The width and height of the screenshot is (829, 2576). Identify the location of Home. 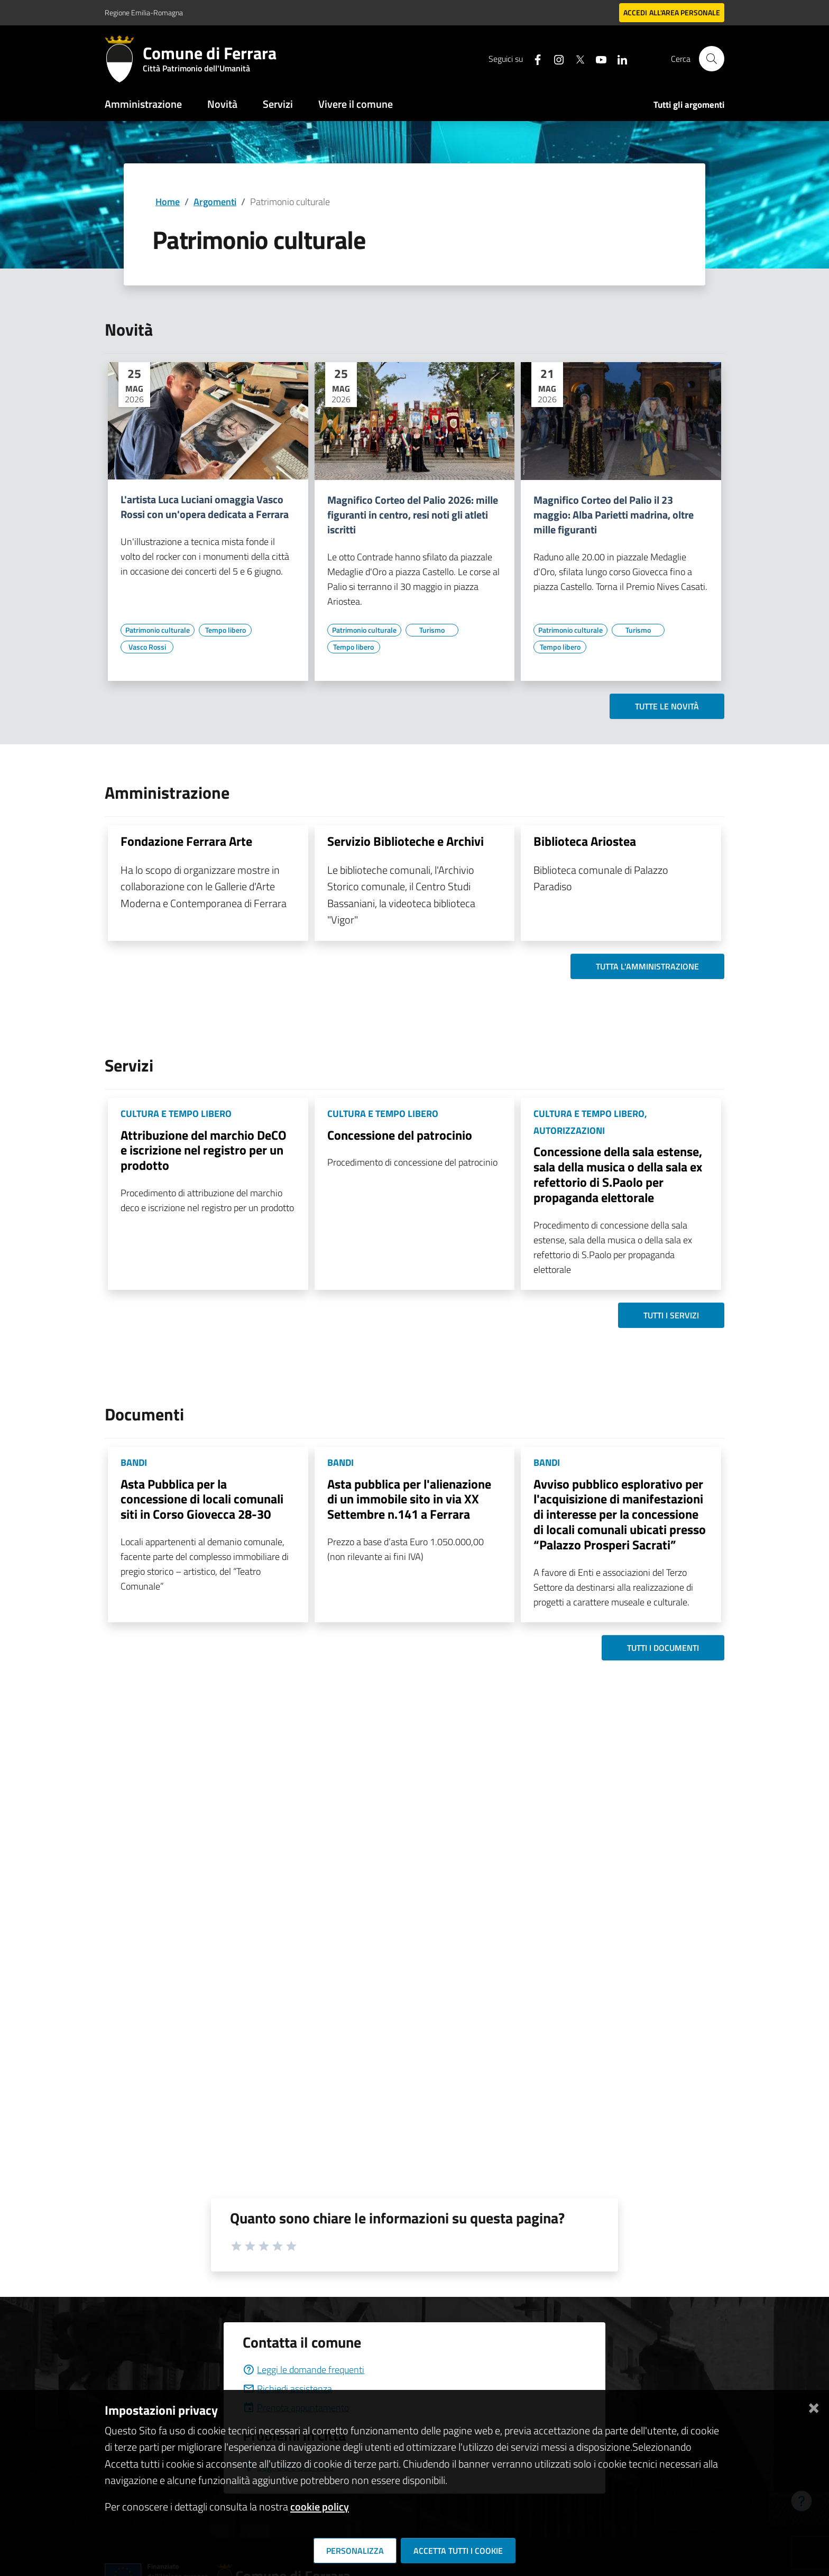
(167, 202).